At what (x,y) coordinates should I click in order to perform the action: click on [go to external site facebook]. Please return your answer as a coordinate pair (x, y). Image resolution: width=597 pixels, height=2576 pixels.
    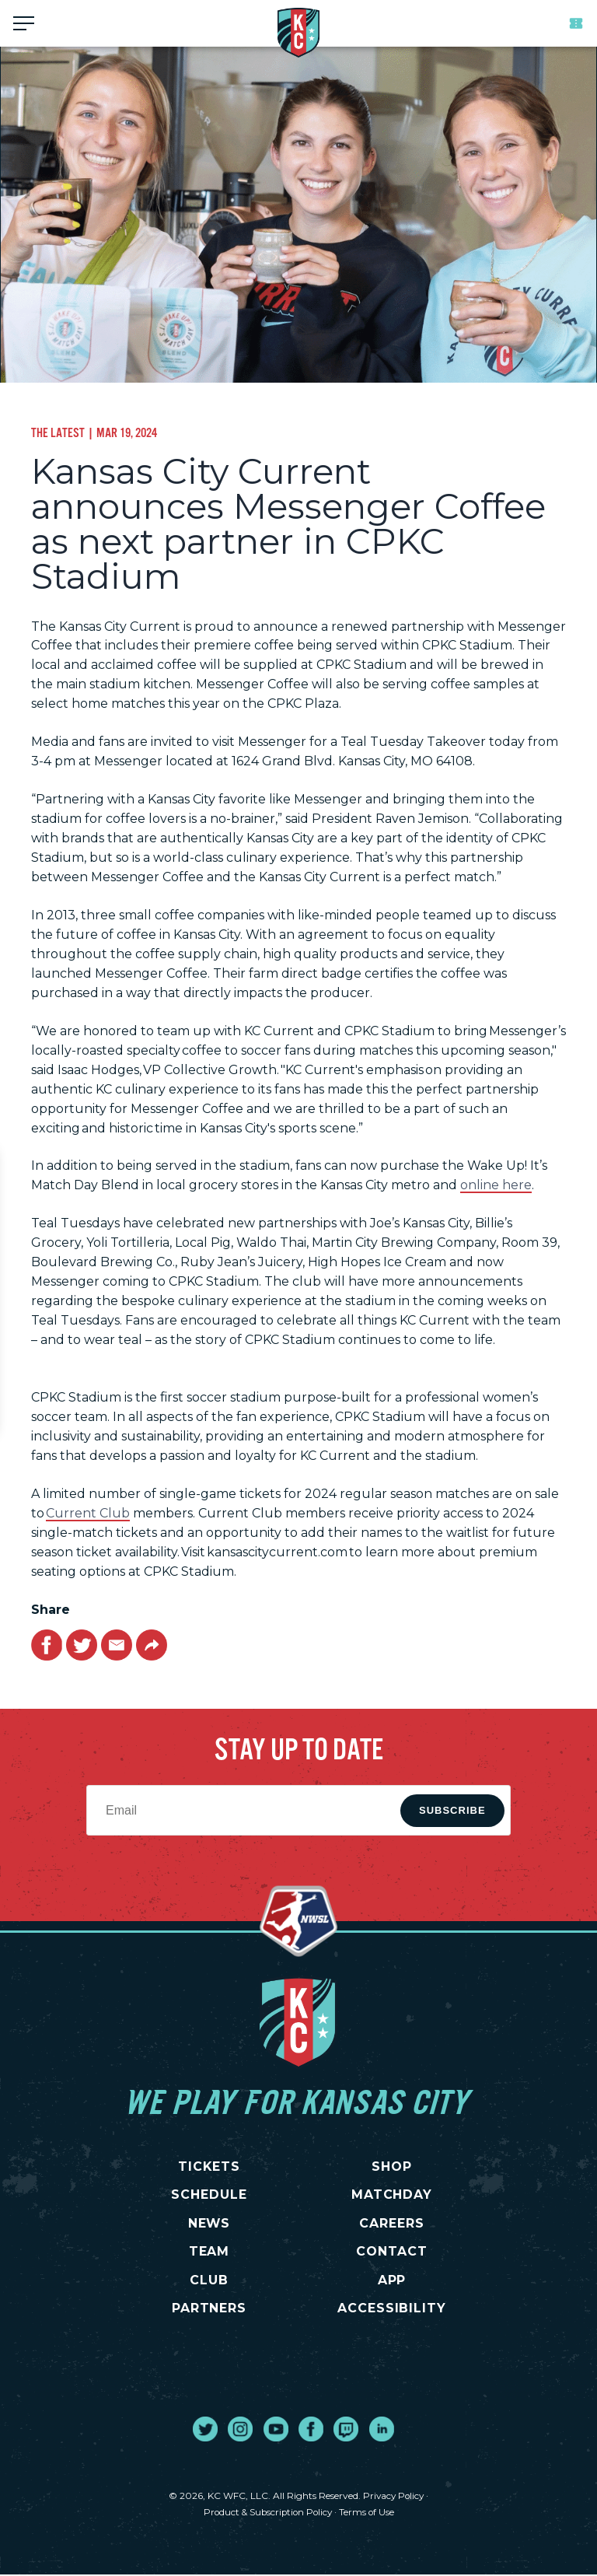
    Looking at the image, I should click on (310, 2430).